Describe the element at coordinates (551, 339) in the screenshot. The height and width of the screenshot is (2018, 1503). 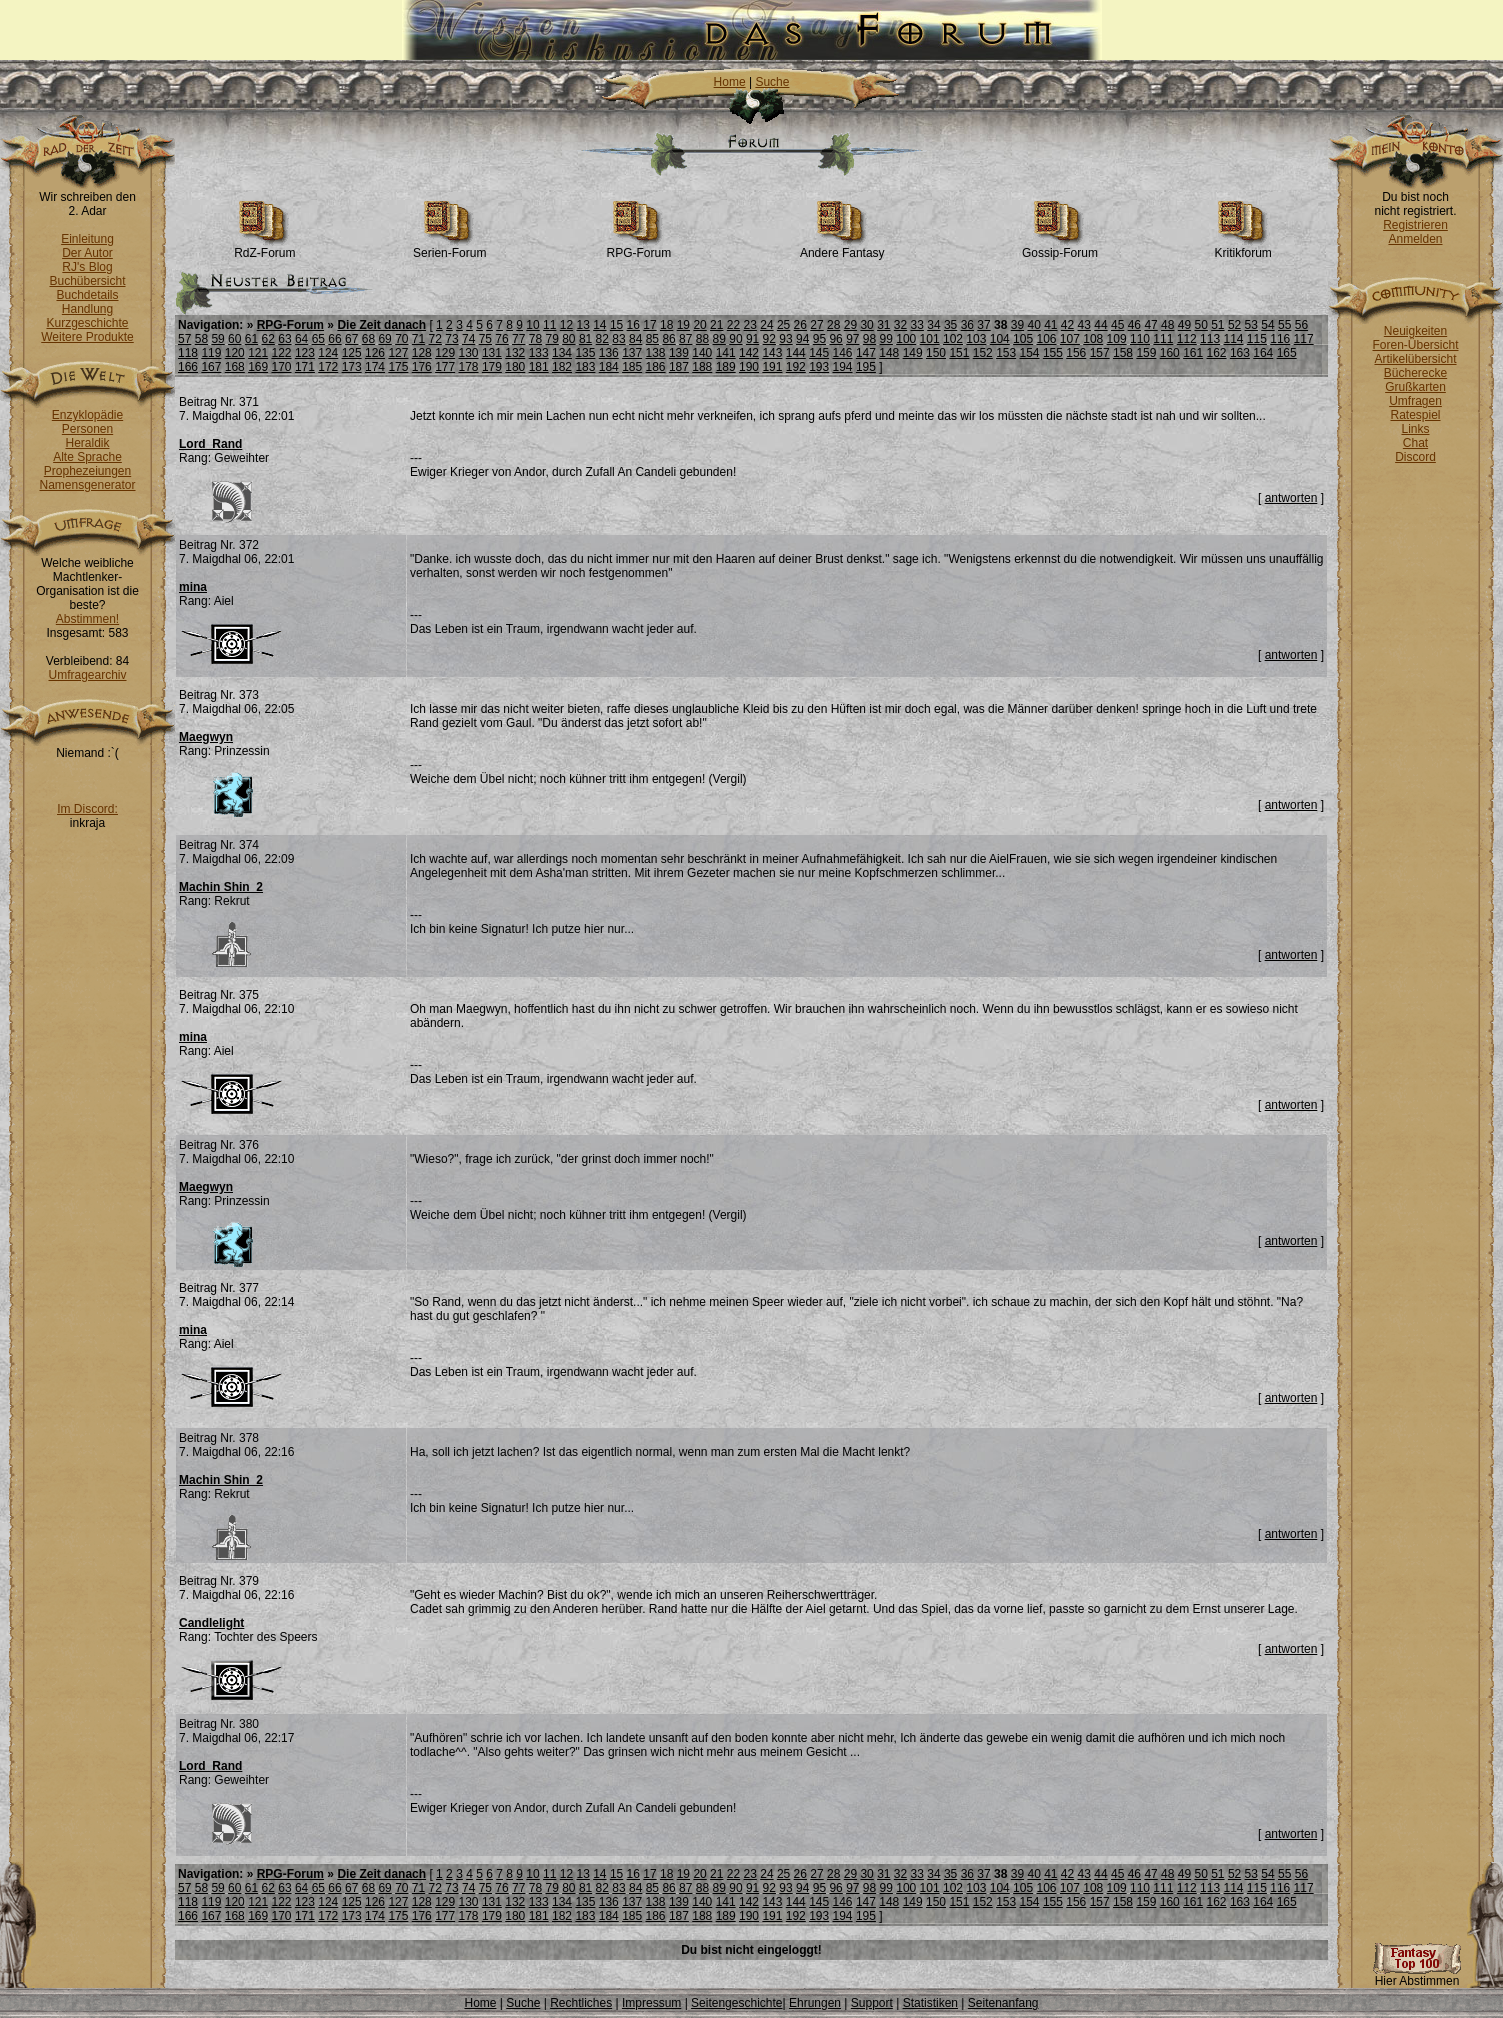
I see `79` at that location.